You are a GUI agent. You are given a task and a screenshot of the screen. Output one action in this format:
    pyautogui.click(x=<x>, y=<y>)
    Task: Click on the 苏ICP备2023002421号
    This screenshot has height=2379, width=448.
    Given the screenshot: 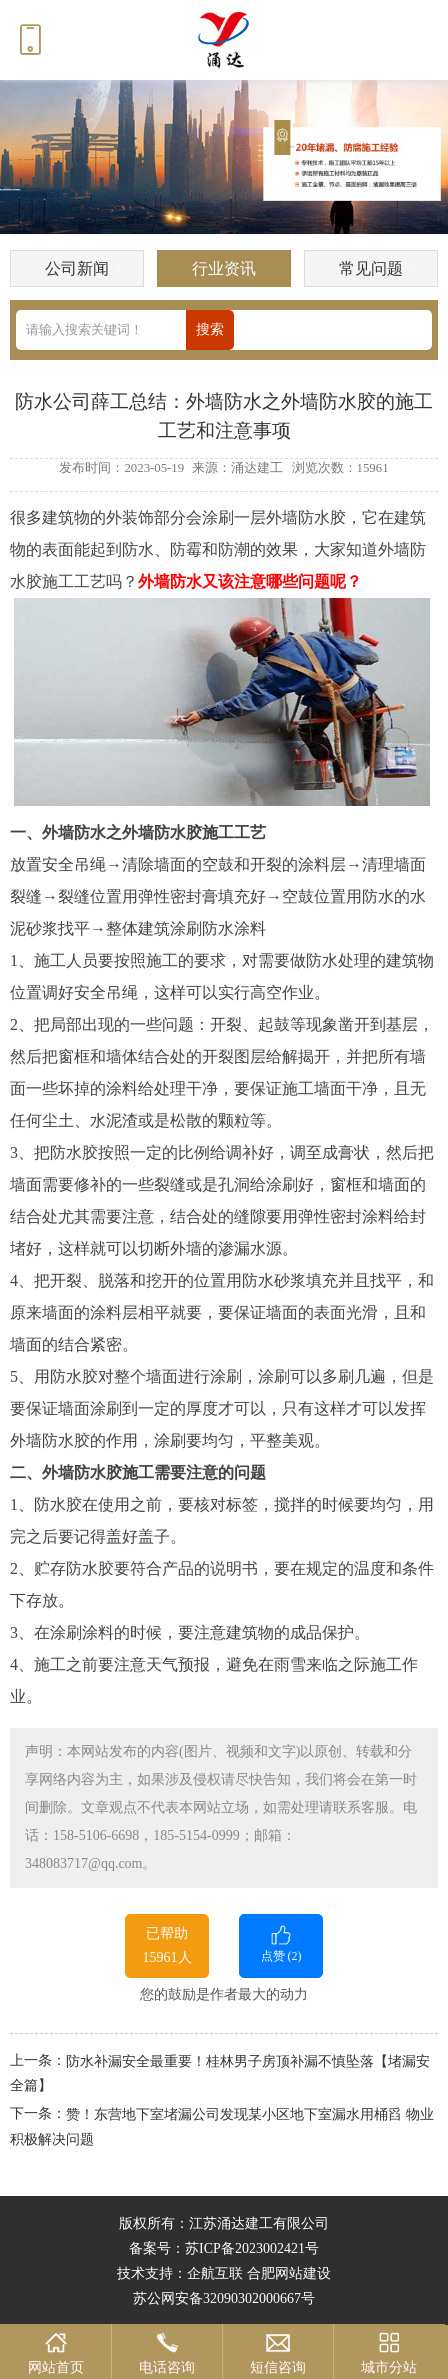 What is the action you would take?
    pyautogui.click(x=252, y=2248)
    